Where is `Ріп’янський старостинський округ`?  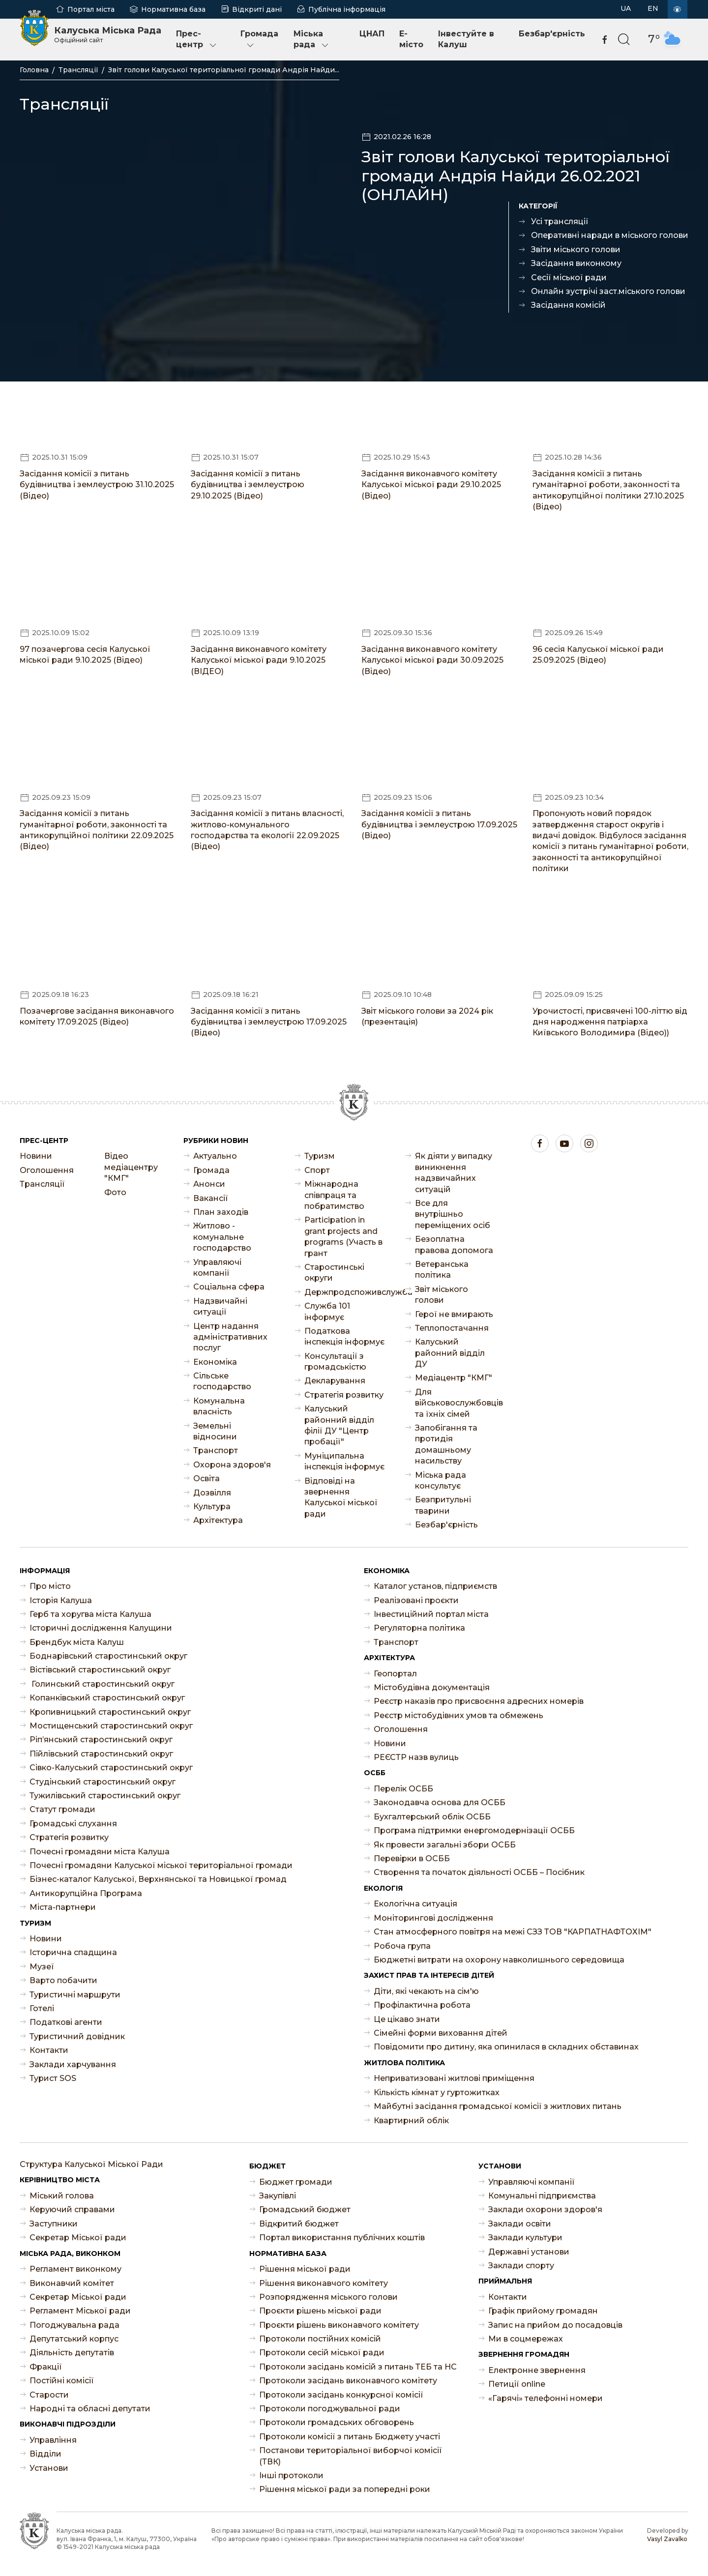
Ріп’янський старостинський округ is located at coordinates (101, 1739).